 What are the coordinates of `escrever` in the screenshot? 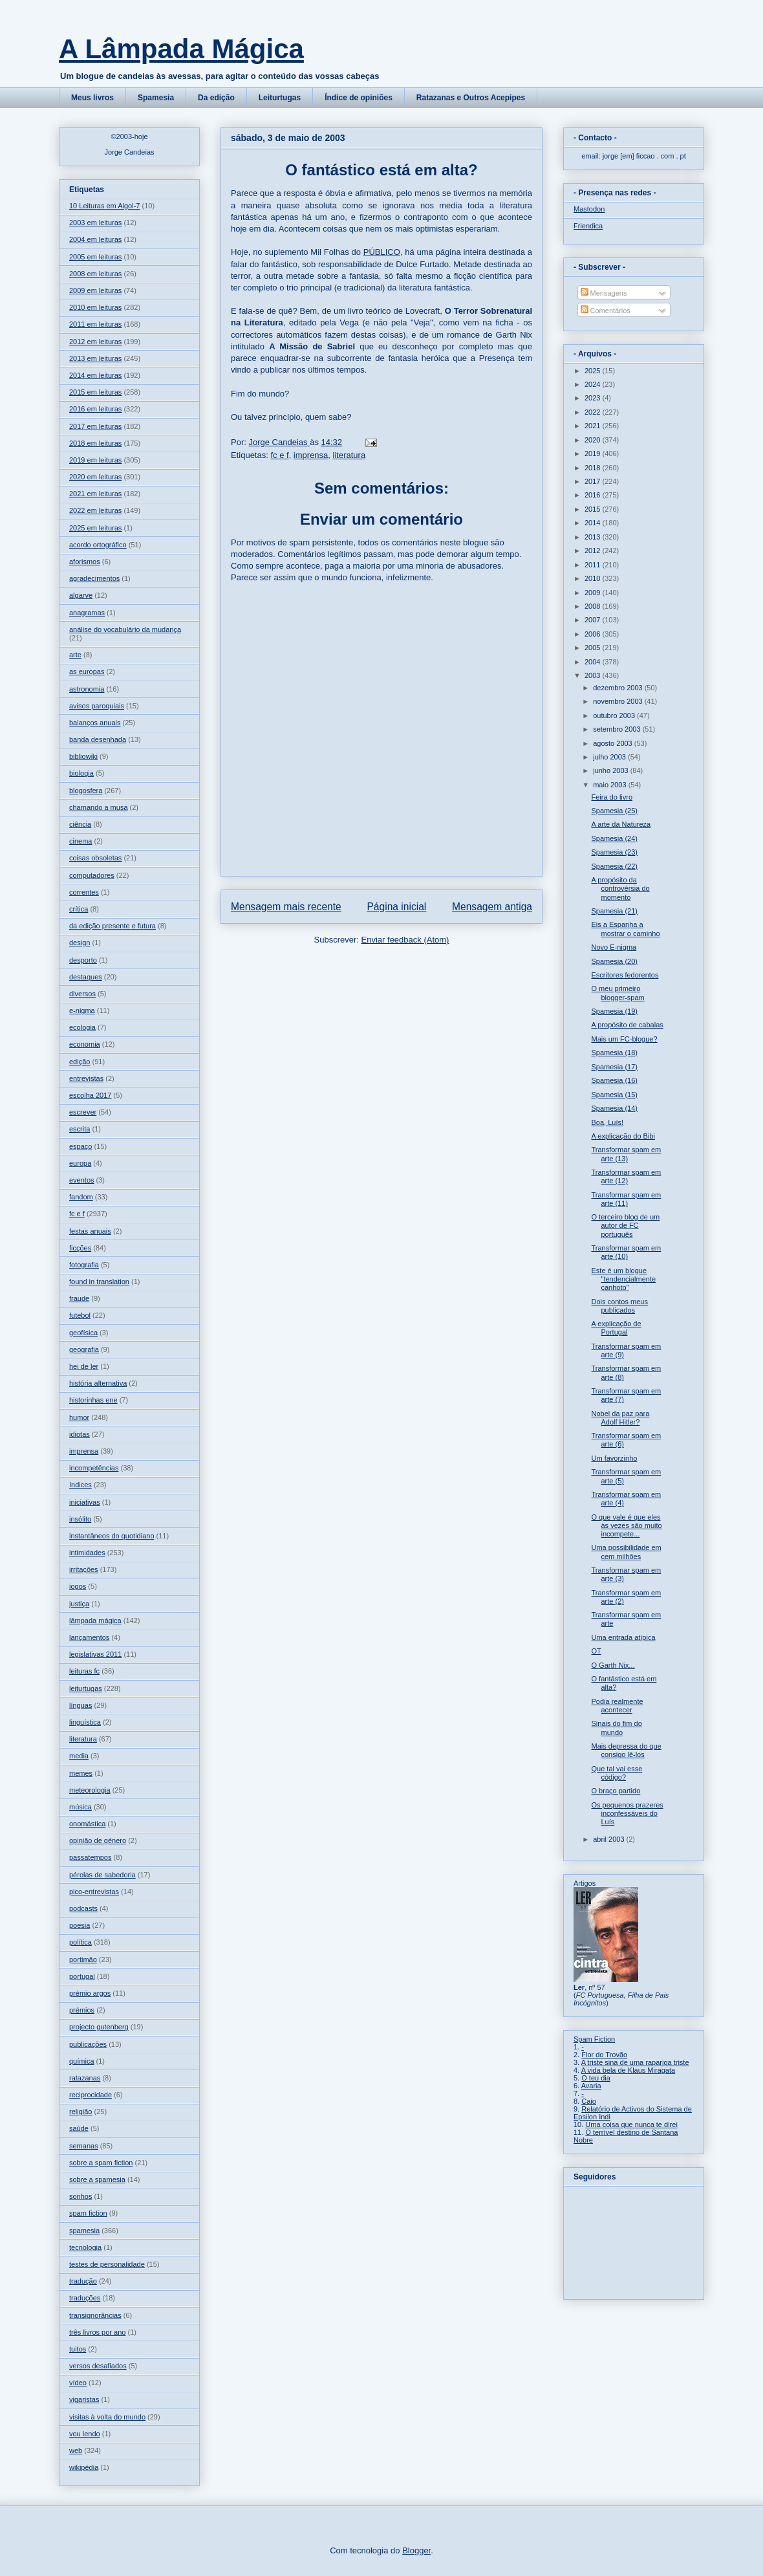 It's located at (82, 1112).